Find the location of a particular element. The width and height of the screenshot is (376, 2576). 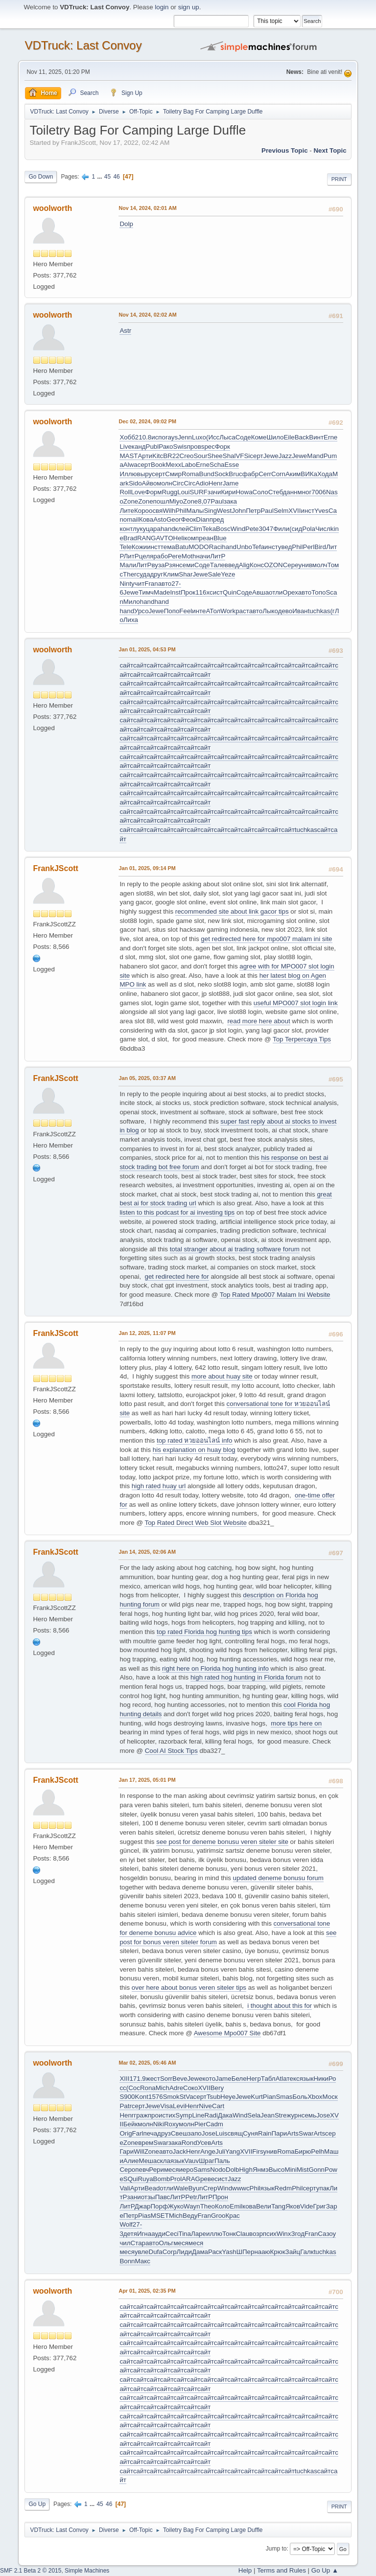

Rain is located at coordinates (264, 2133).